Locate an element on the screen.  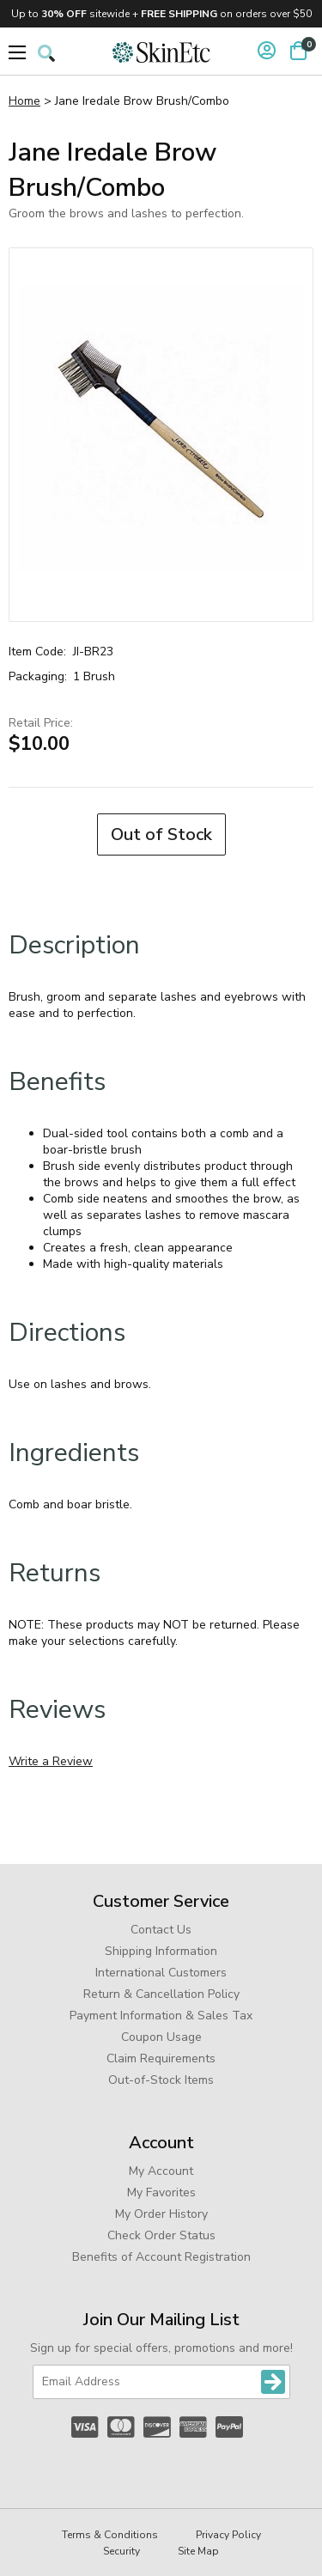
International Customers is located at coordinates (161, 1972).